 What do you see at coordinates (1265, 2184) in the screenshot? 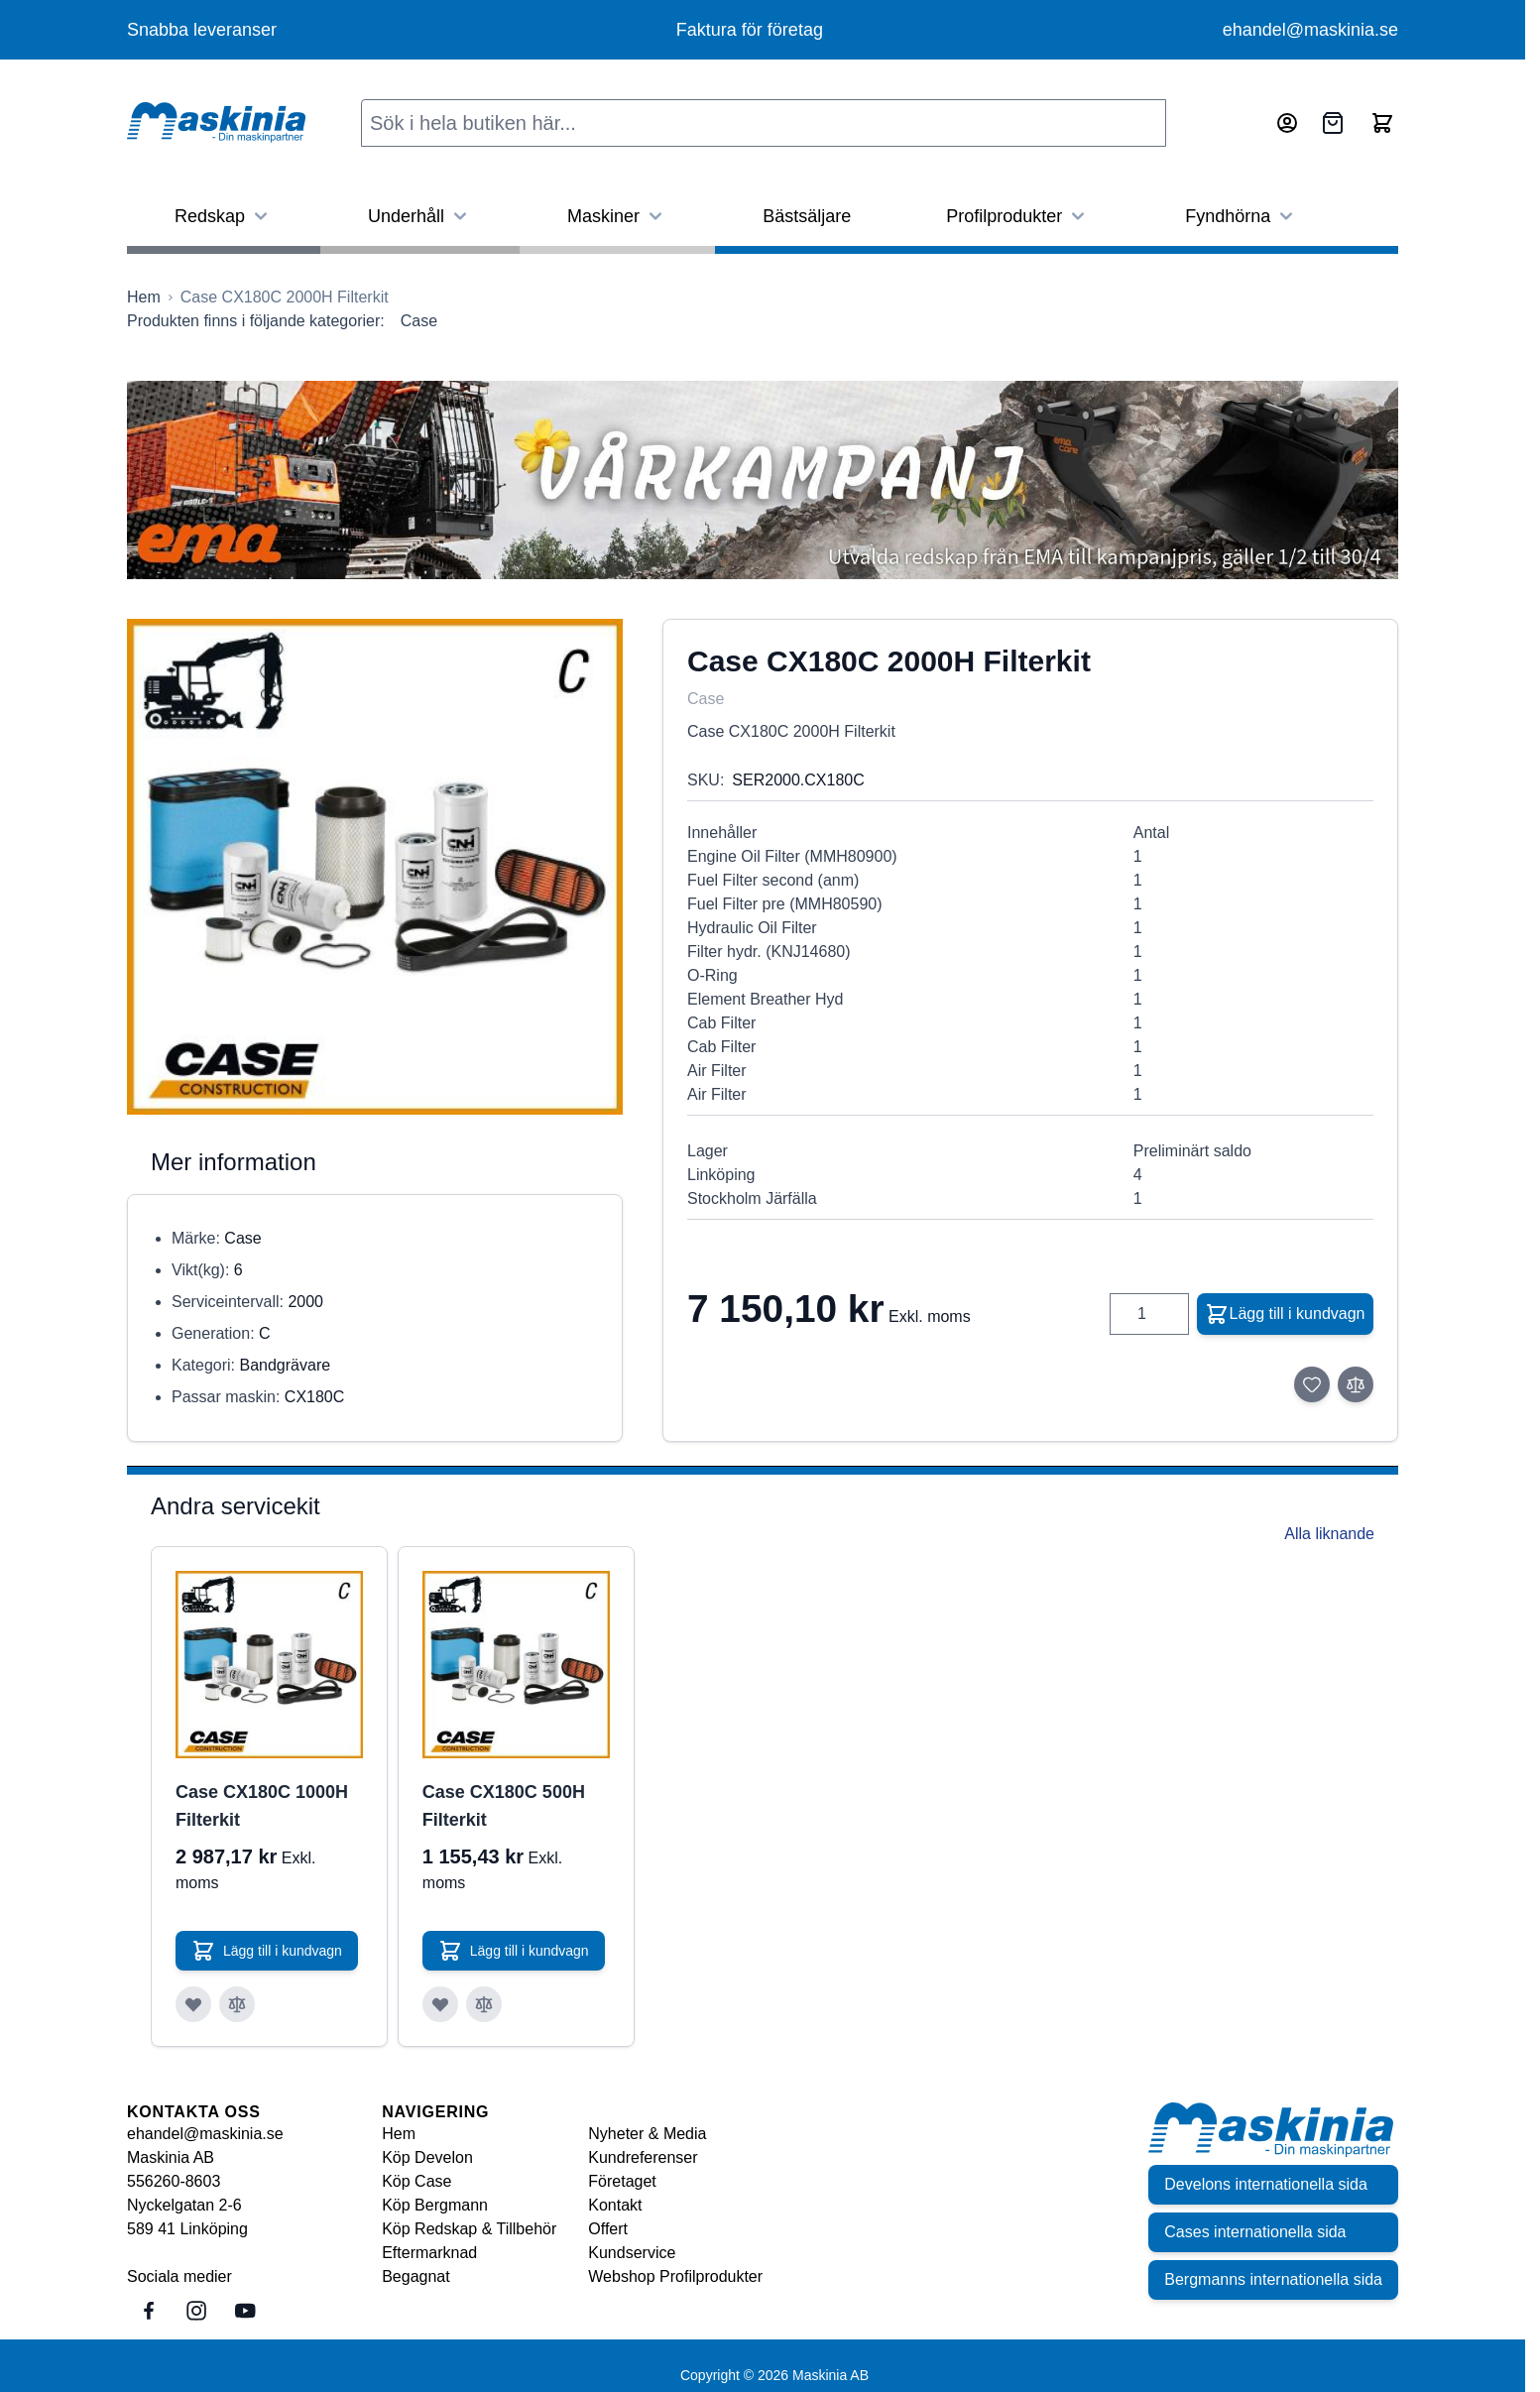
I see `Develons internationella sida` at bounding box center [1265, 2184].